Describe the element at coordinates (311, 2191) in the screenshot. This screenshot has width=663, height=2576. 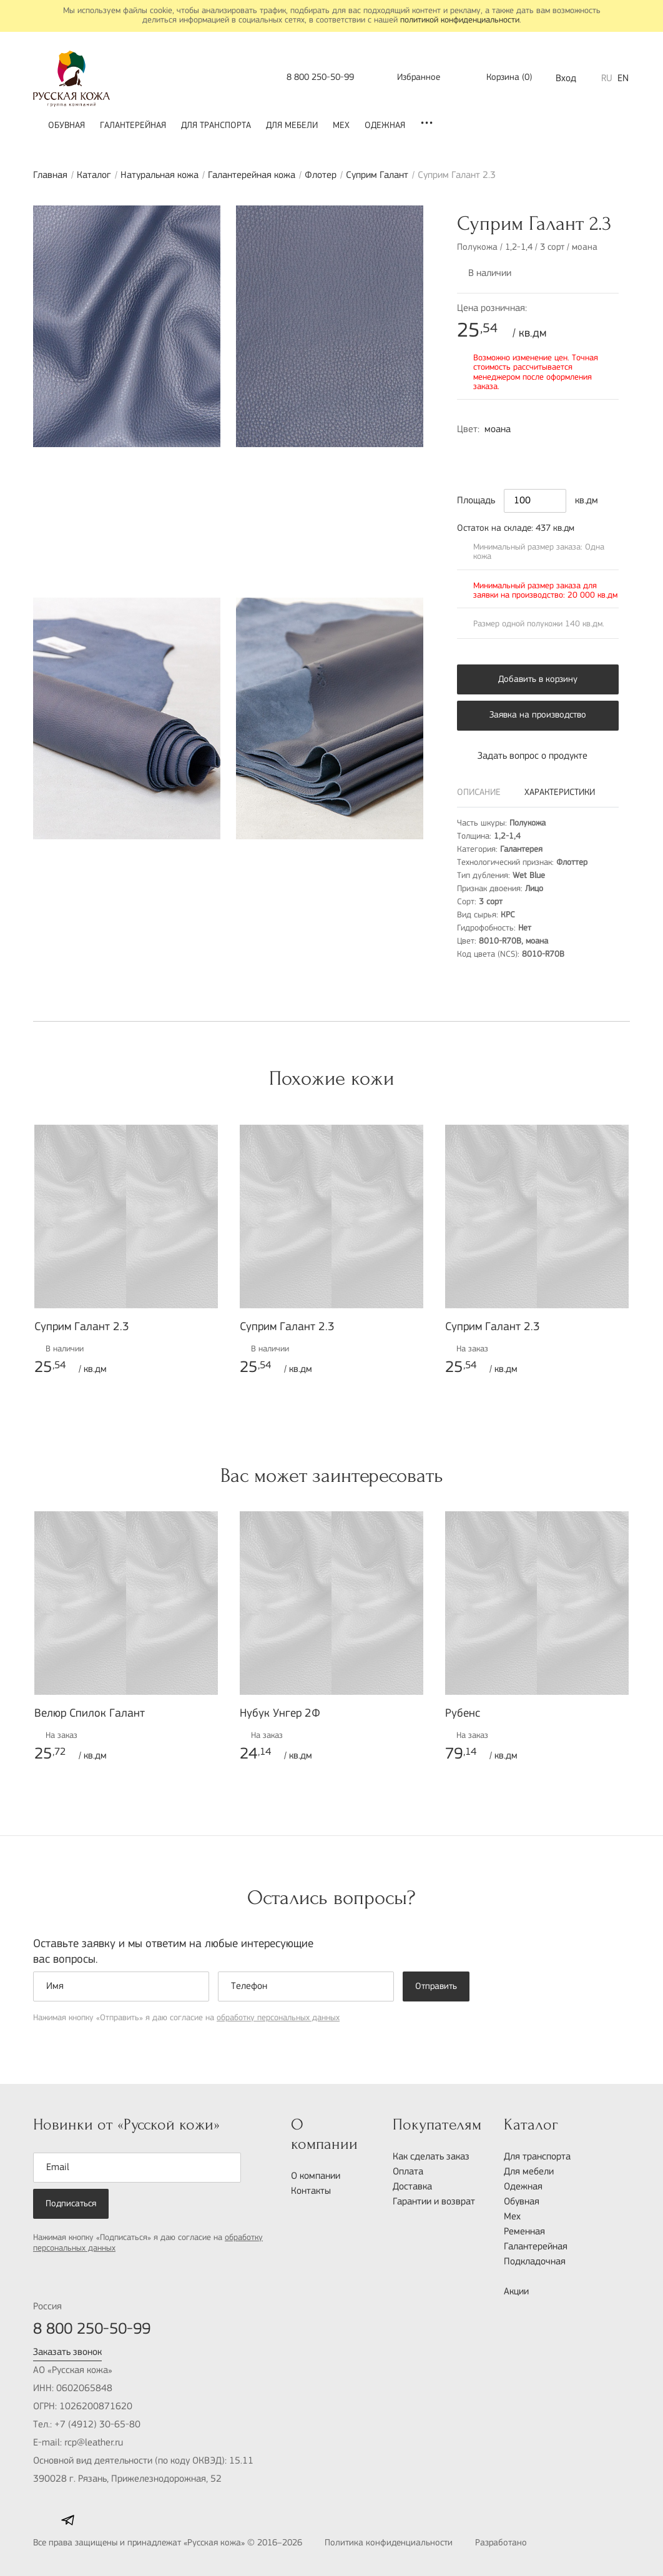
I see `Контакты` at that location.